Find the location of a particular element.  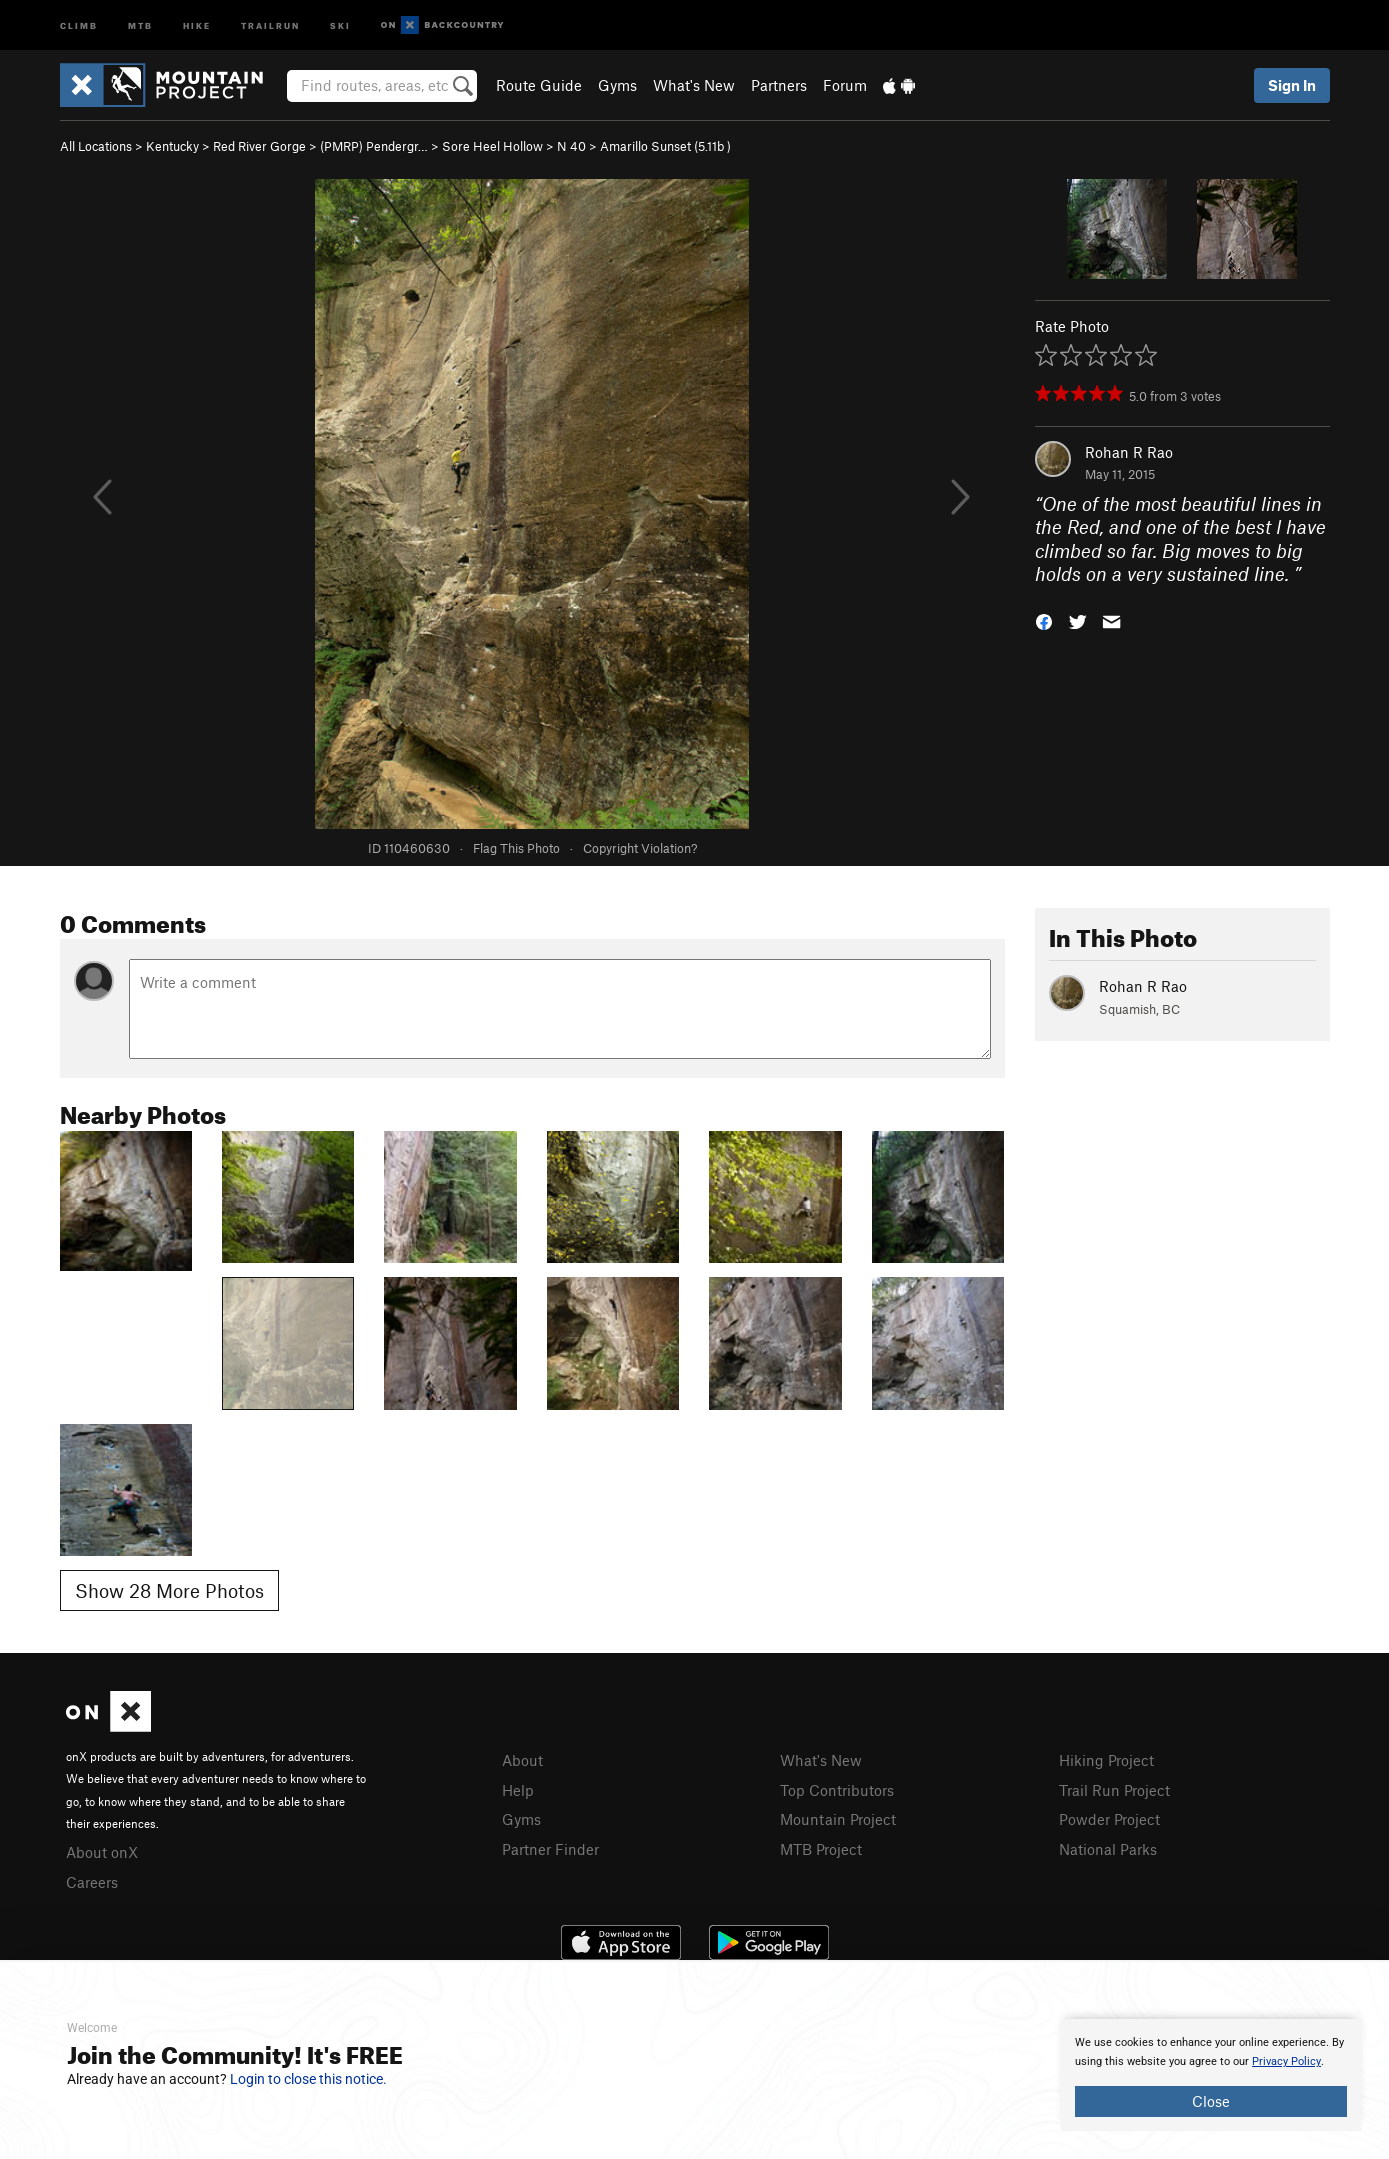

Route Guide is located at coordinates (539, 85).